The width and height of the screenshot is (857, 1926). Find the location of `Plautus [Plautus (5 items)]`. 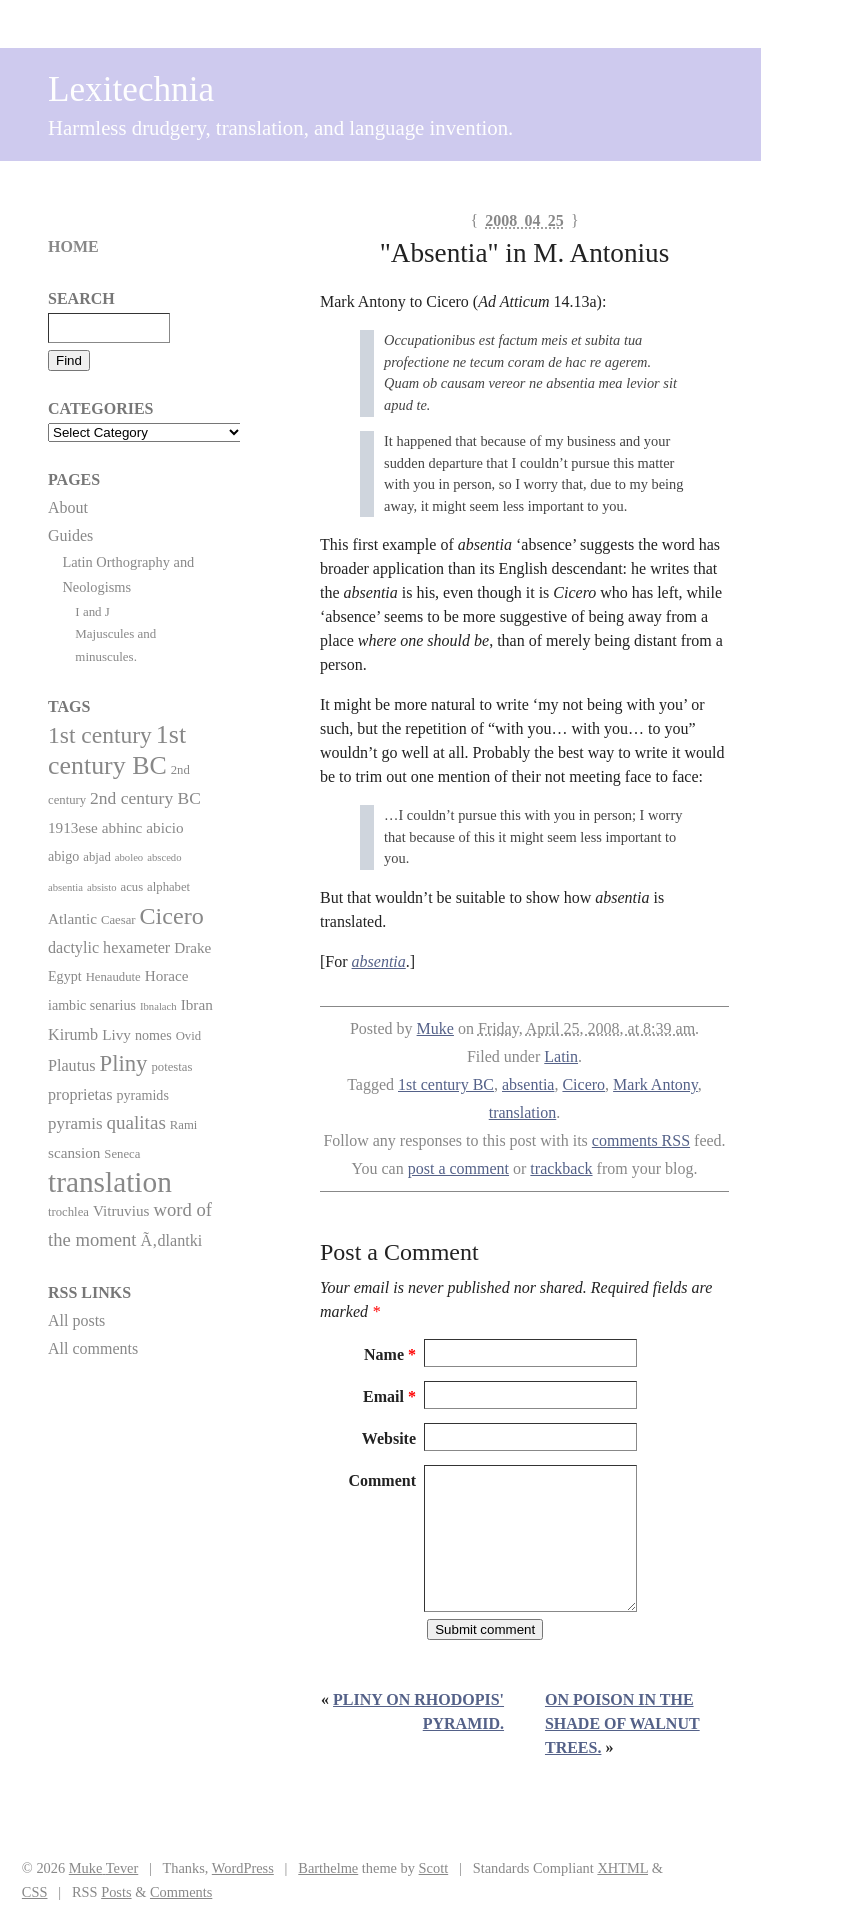

Plautus [Plautus (5 items)] is located at coordinates (72, 1065).